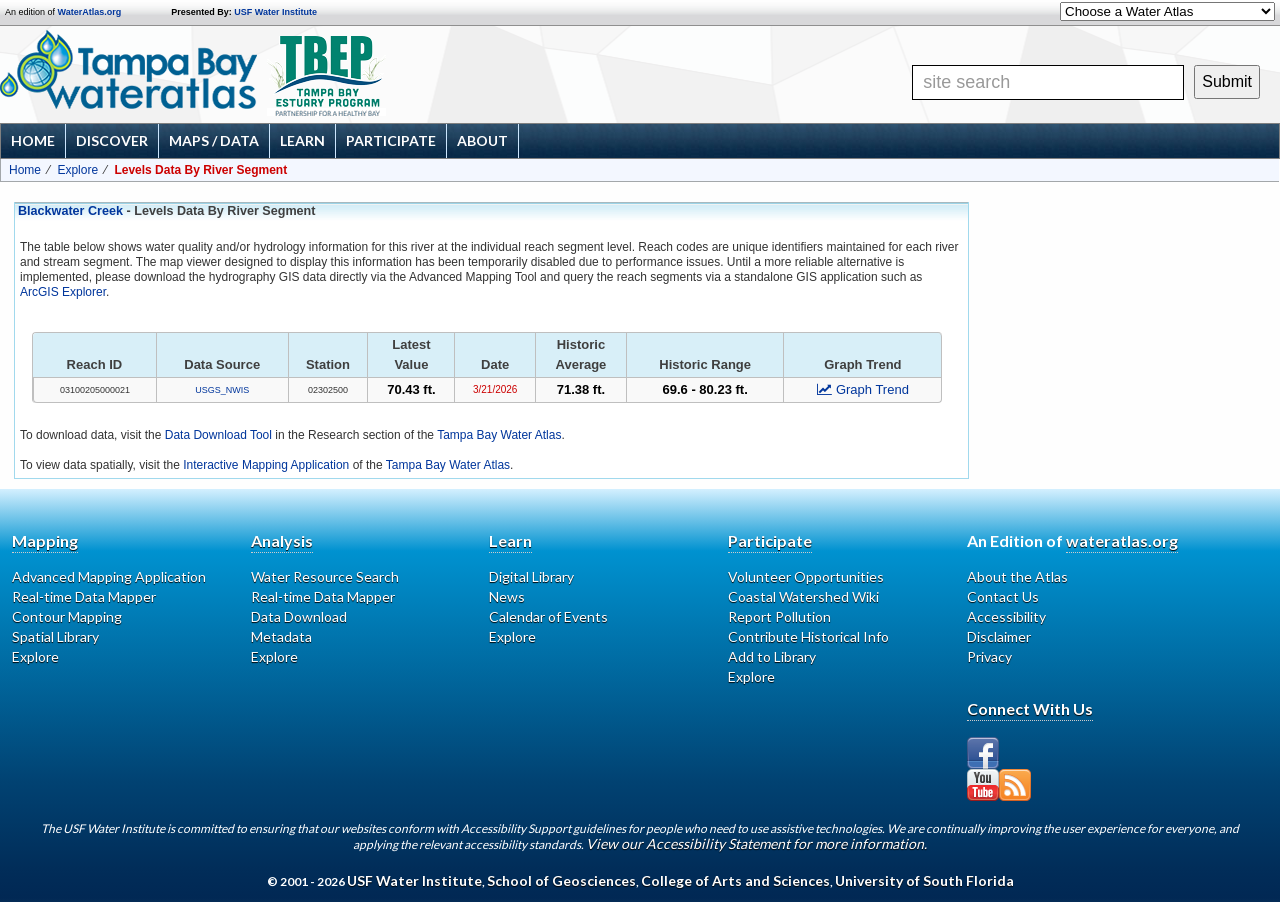 This screenshot has width=1280, height=902. What do you see at coordinates (84, 596) in the screenshot?
I see `Real-time Data Mapper` at bounding box center [84, 596].